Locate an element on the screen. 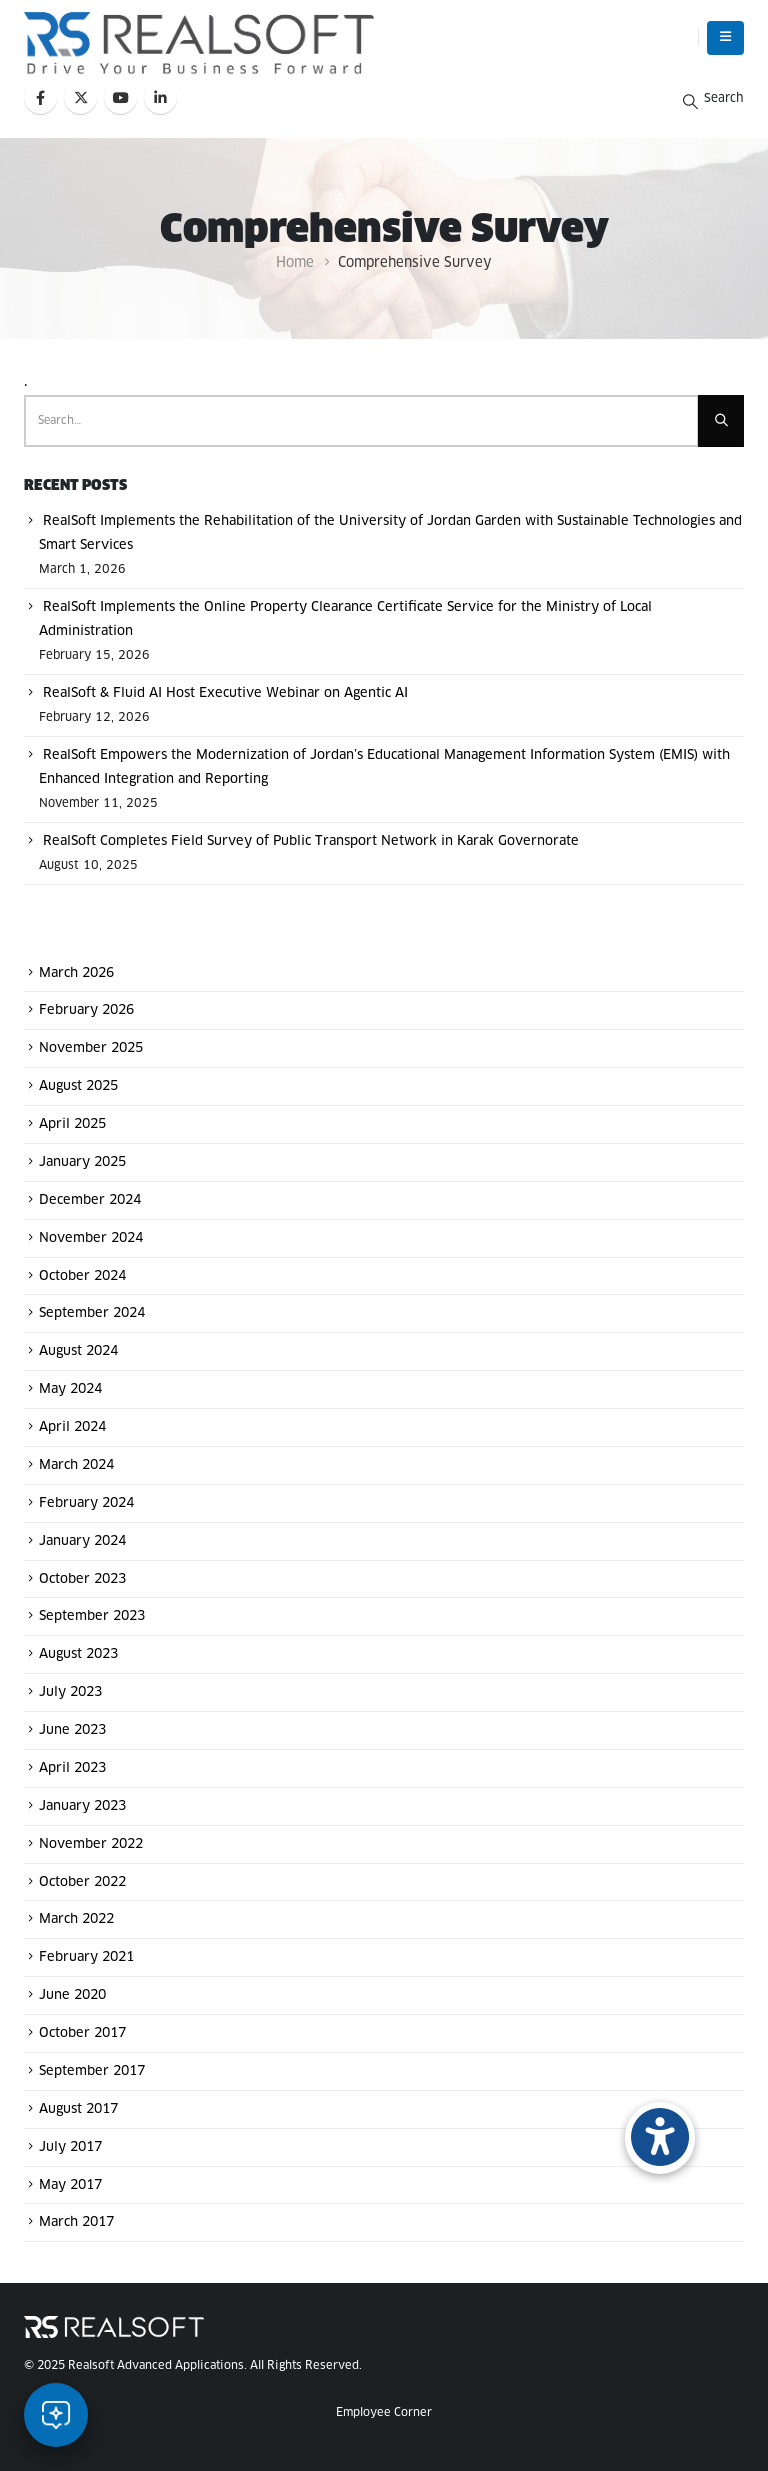  February 2021 is located at coordinates (86, 1957).